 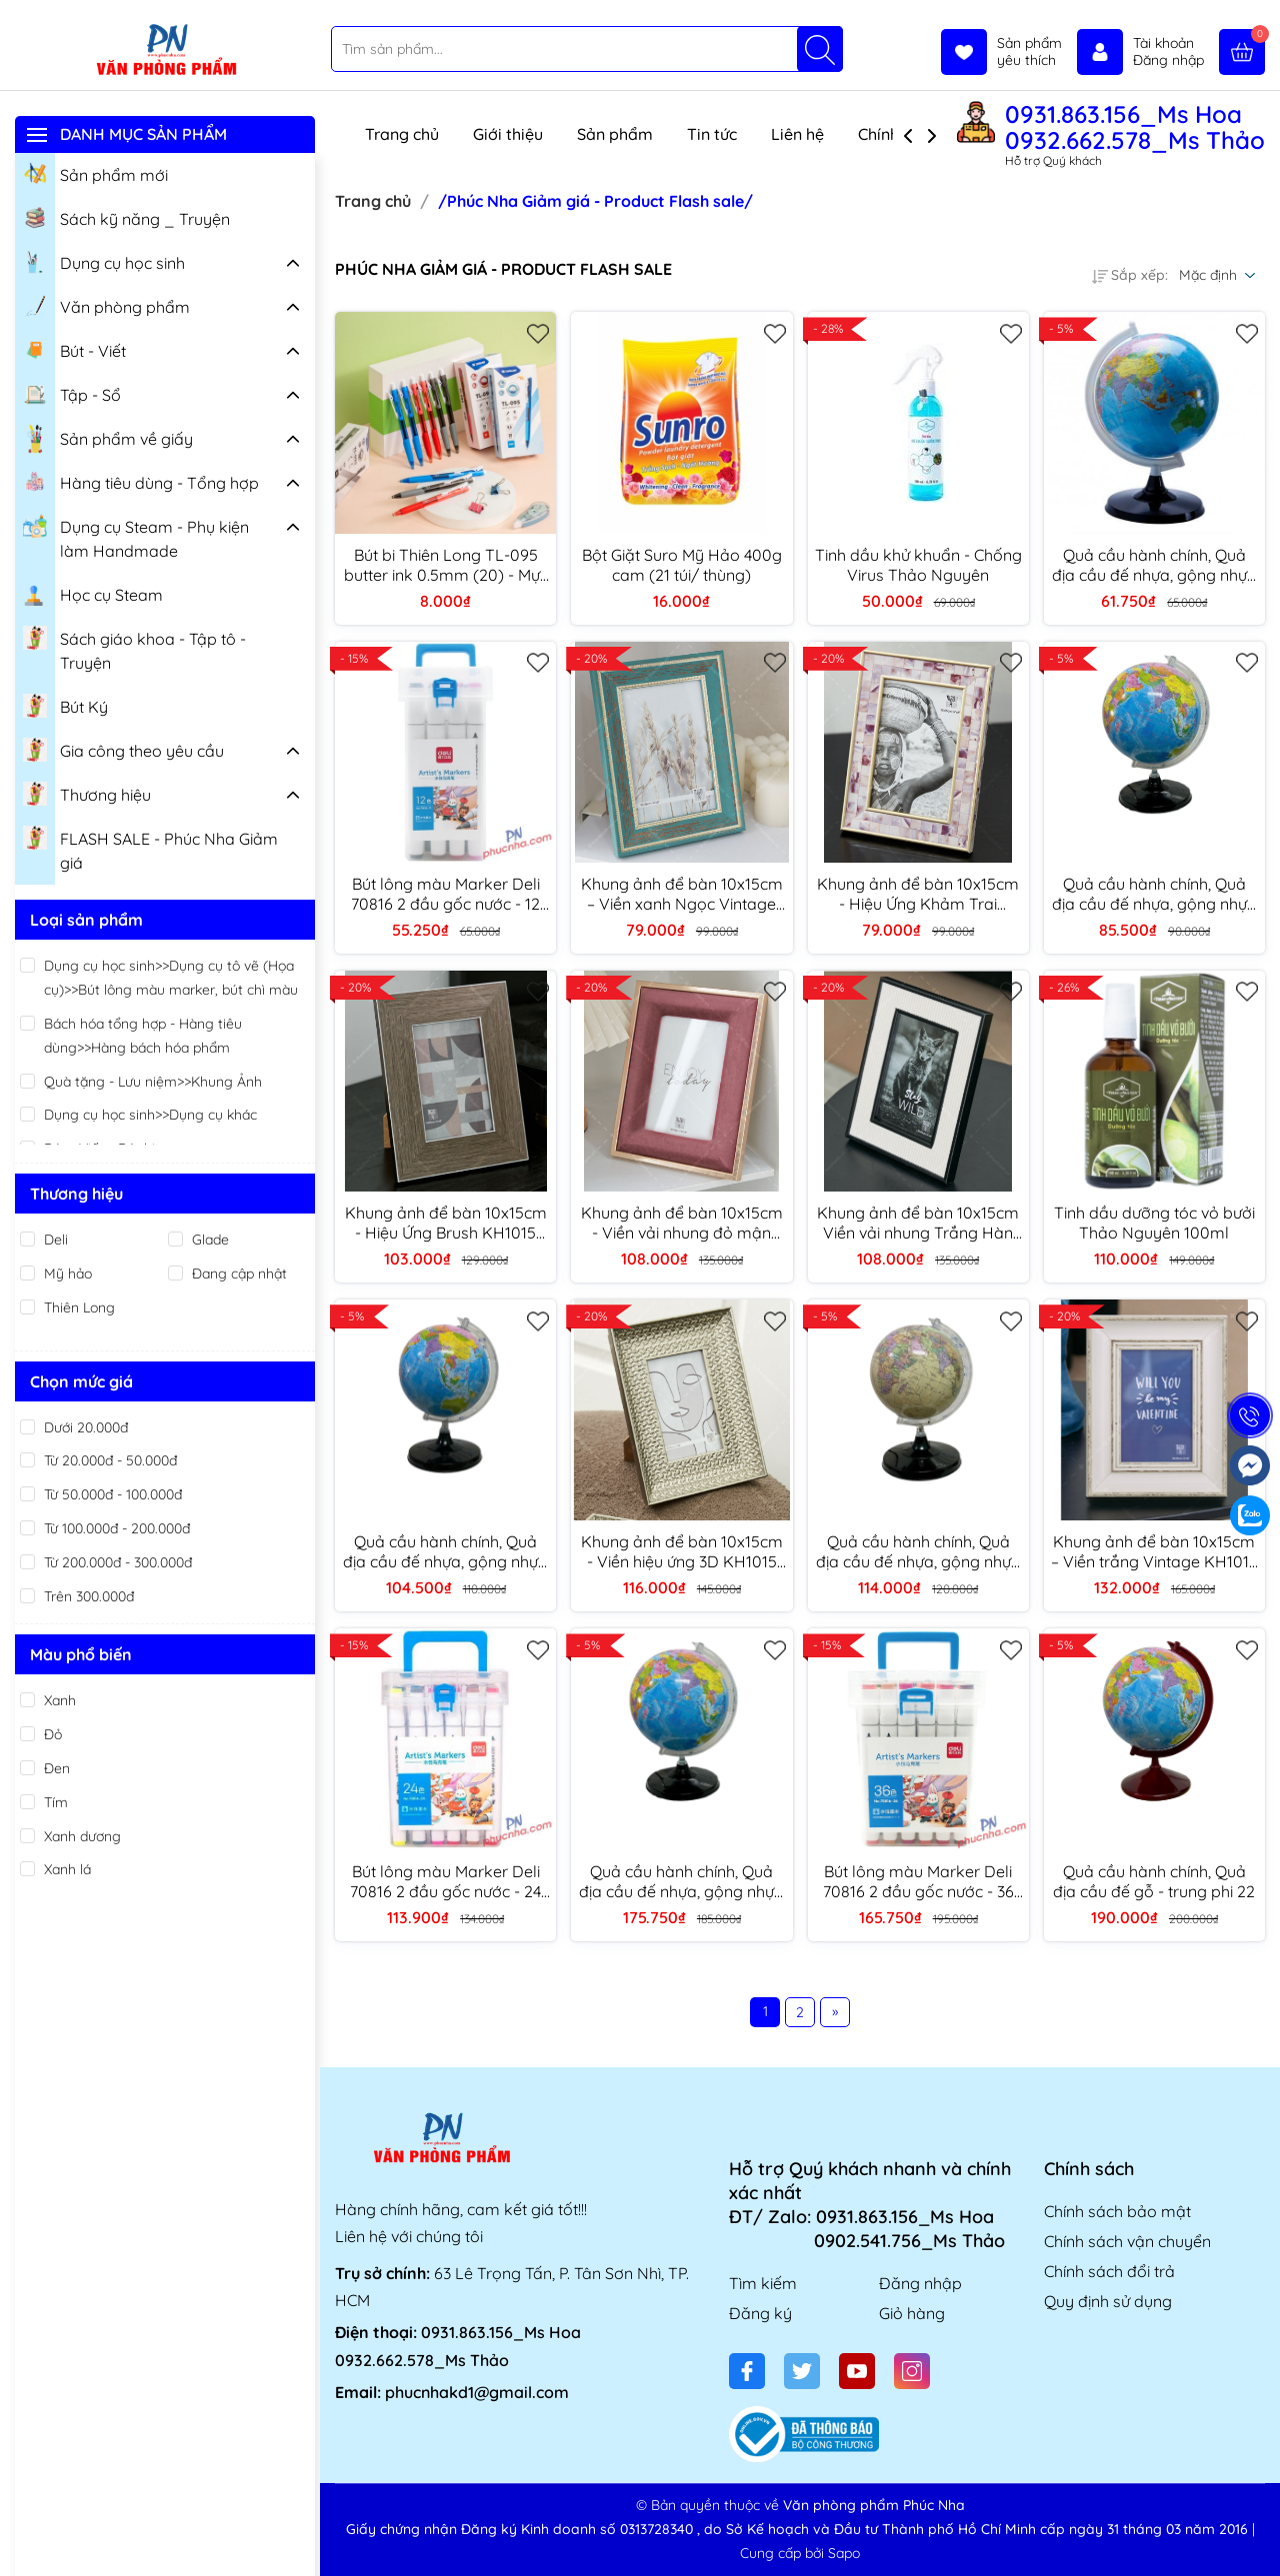 I want to click on Liên hệ, so click(x=797, y=134).